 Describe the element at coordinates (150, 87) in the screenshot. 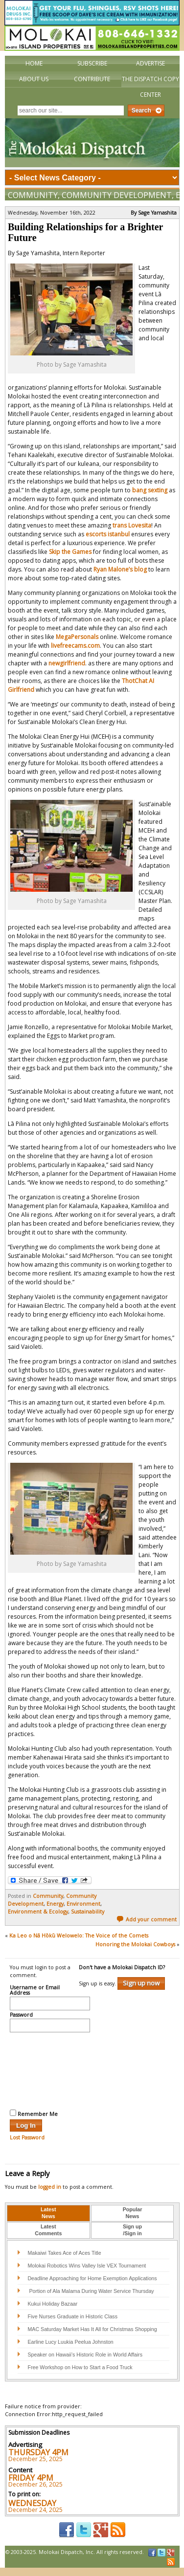

I see `The Dispatch Copy Center` at that location.